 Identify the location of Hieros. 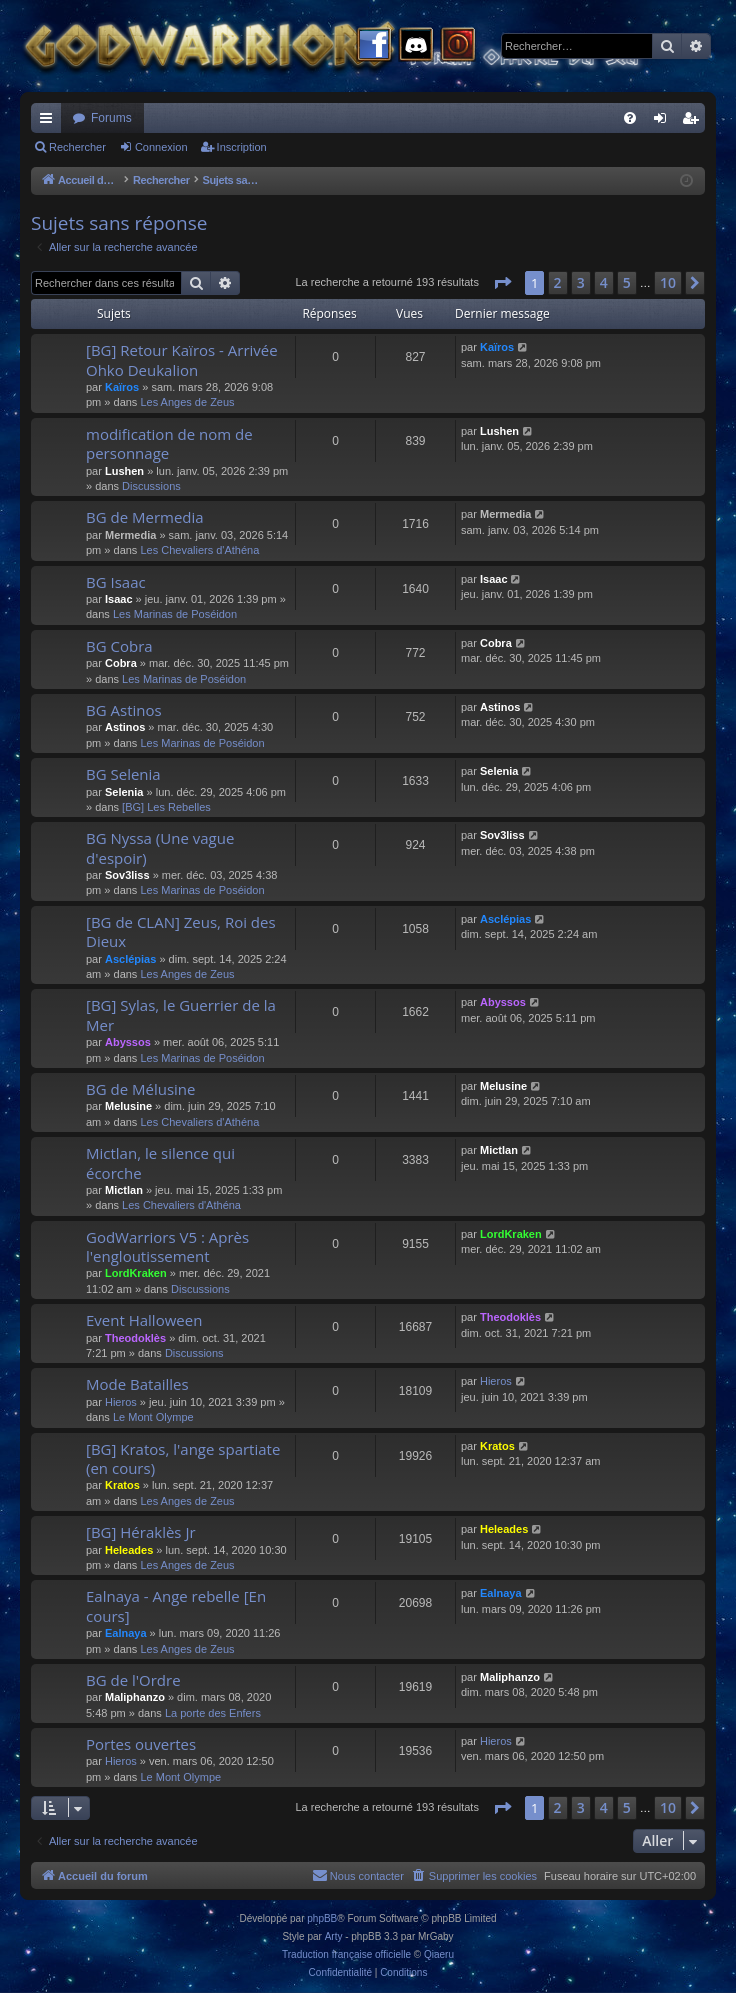
(121, 1402).